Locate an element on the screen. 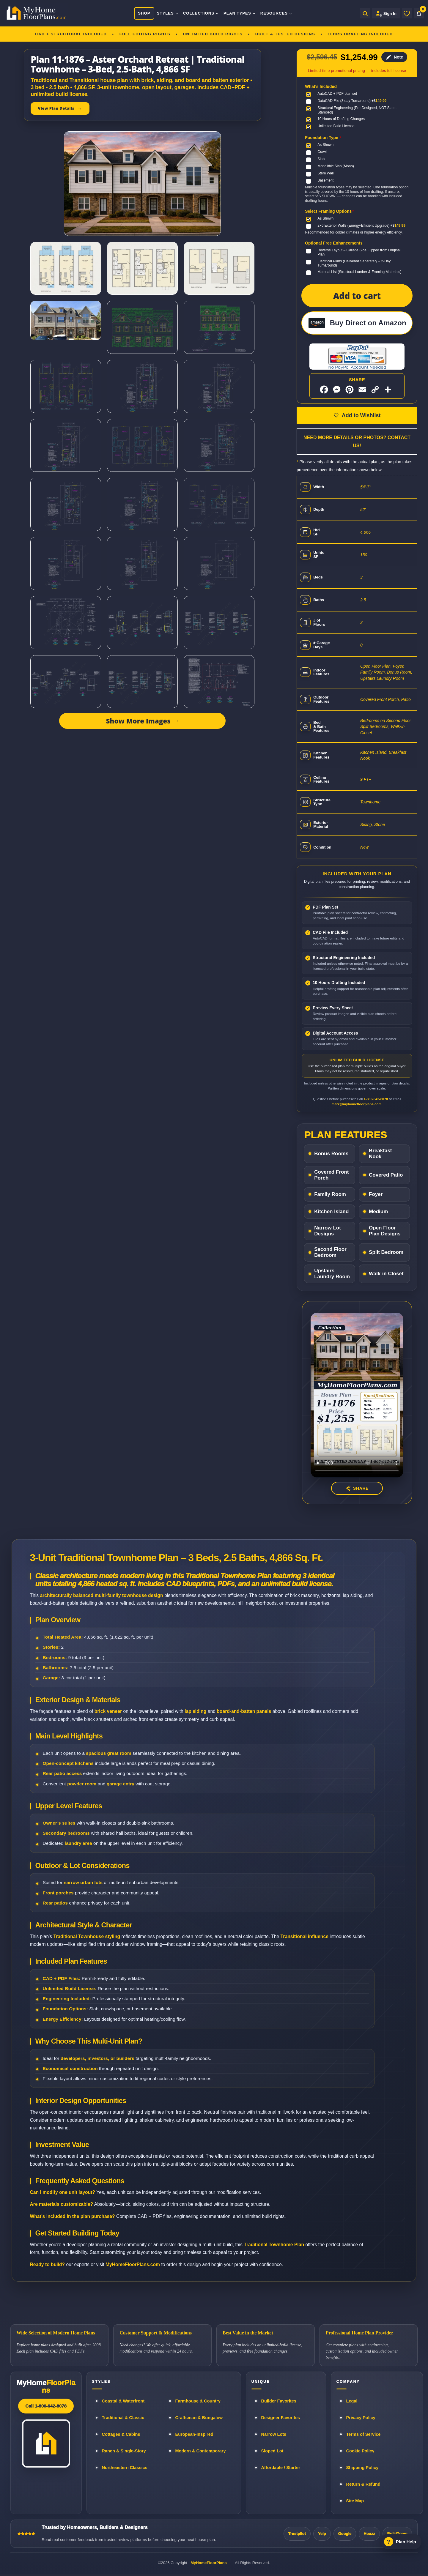 This screenshot has height=2576, width=428. [Share on Facebook] is located at coordinates (324, 389).